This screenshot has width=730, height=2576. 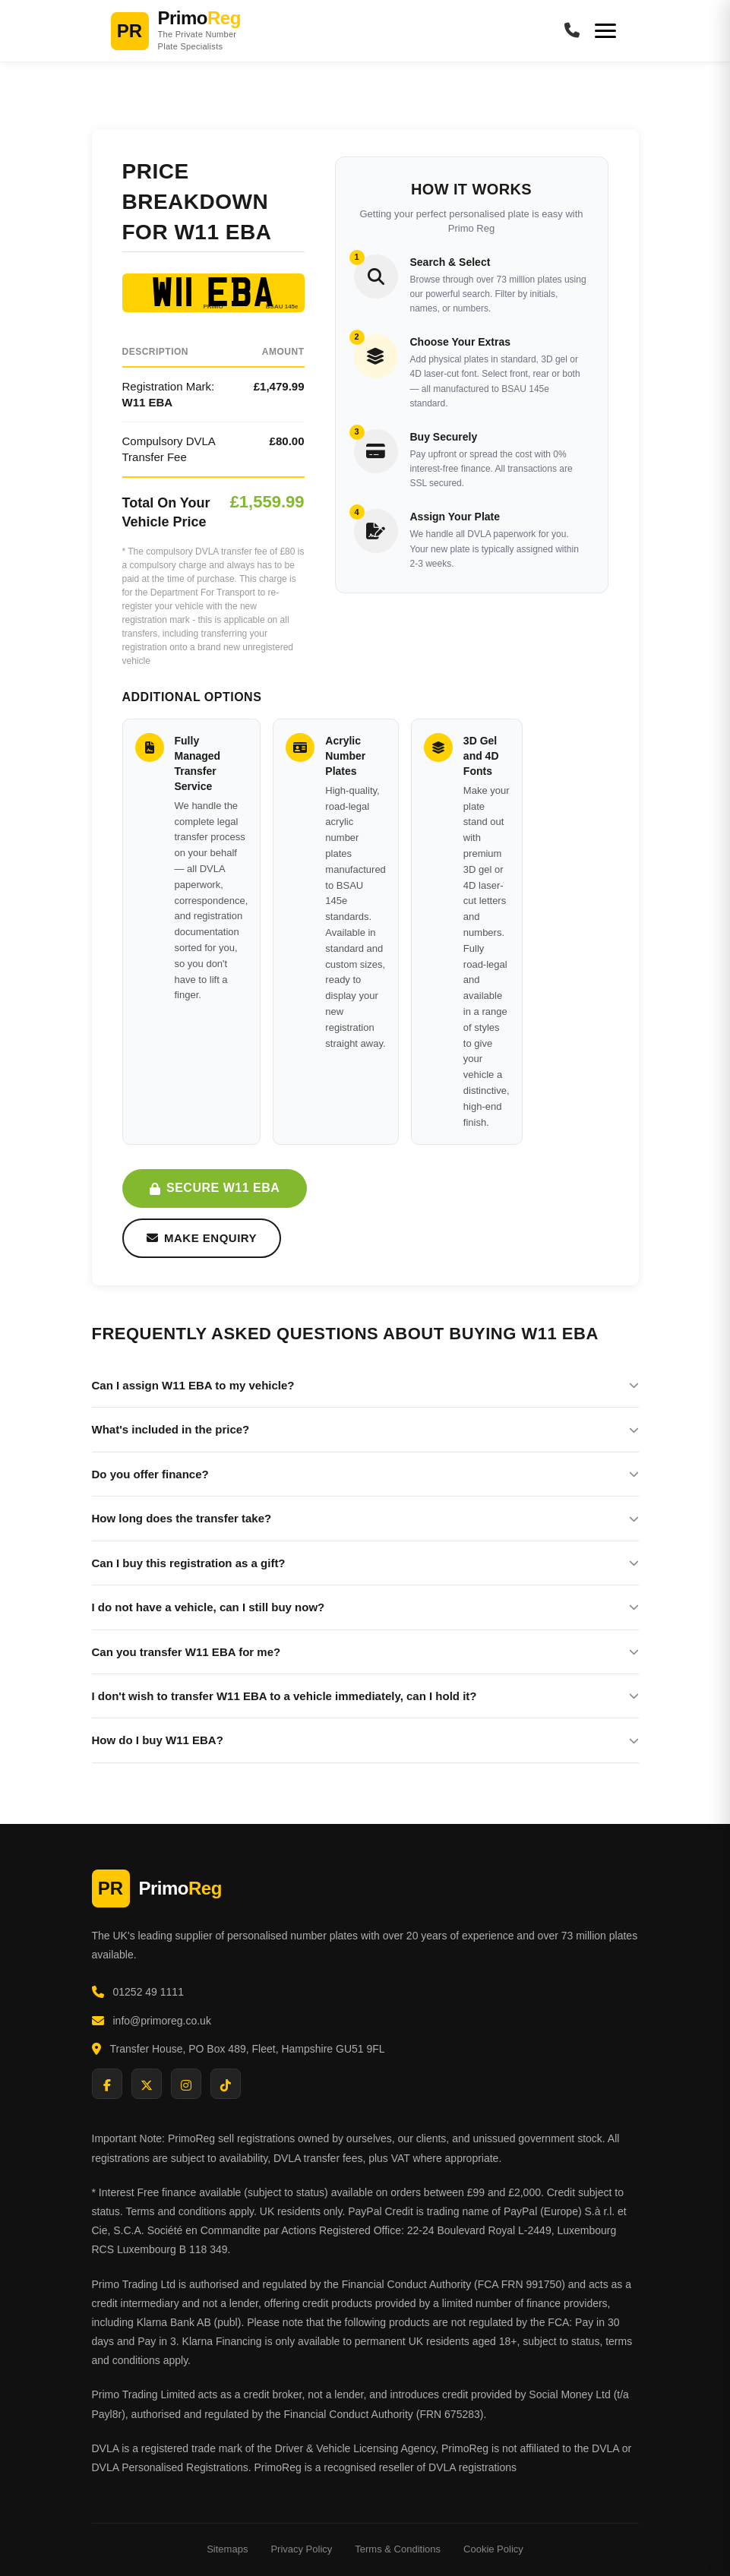 What do you see at coordinates (215, 1187) in the screenshot?
I see `Secure W11 EBA` at bounding box center [215, 1187].